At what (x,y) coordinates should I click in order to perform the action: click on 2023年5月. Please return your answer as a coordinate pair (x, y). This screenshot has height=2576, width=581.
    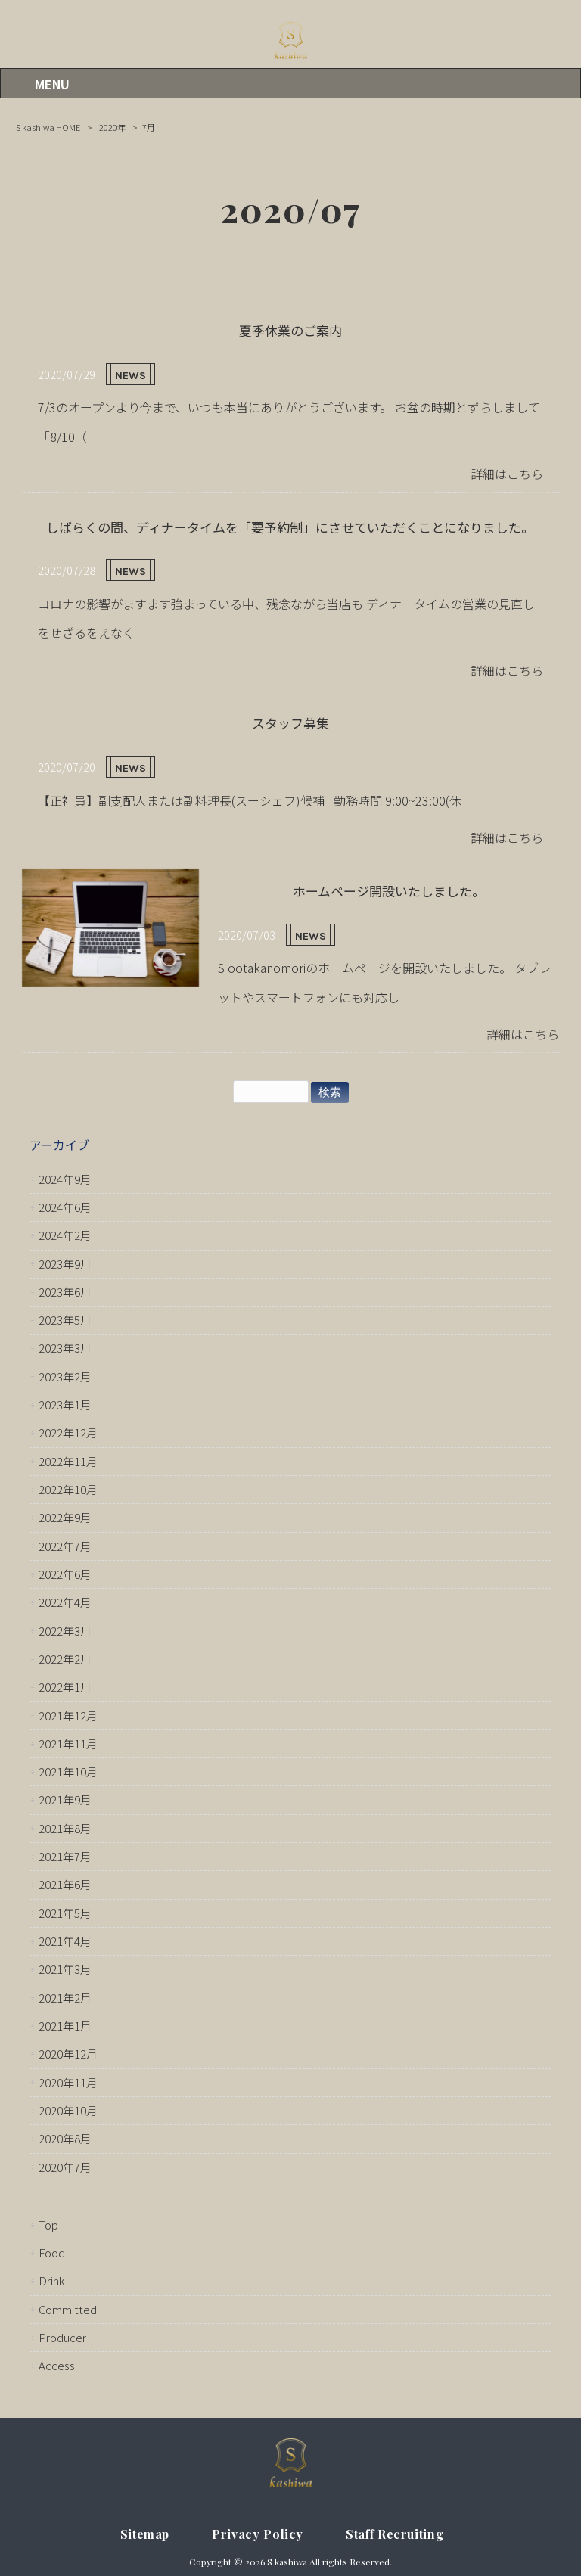
    Looking at the image, I should click on (65, 1320).